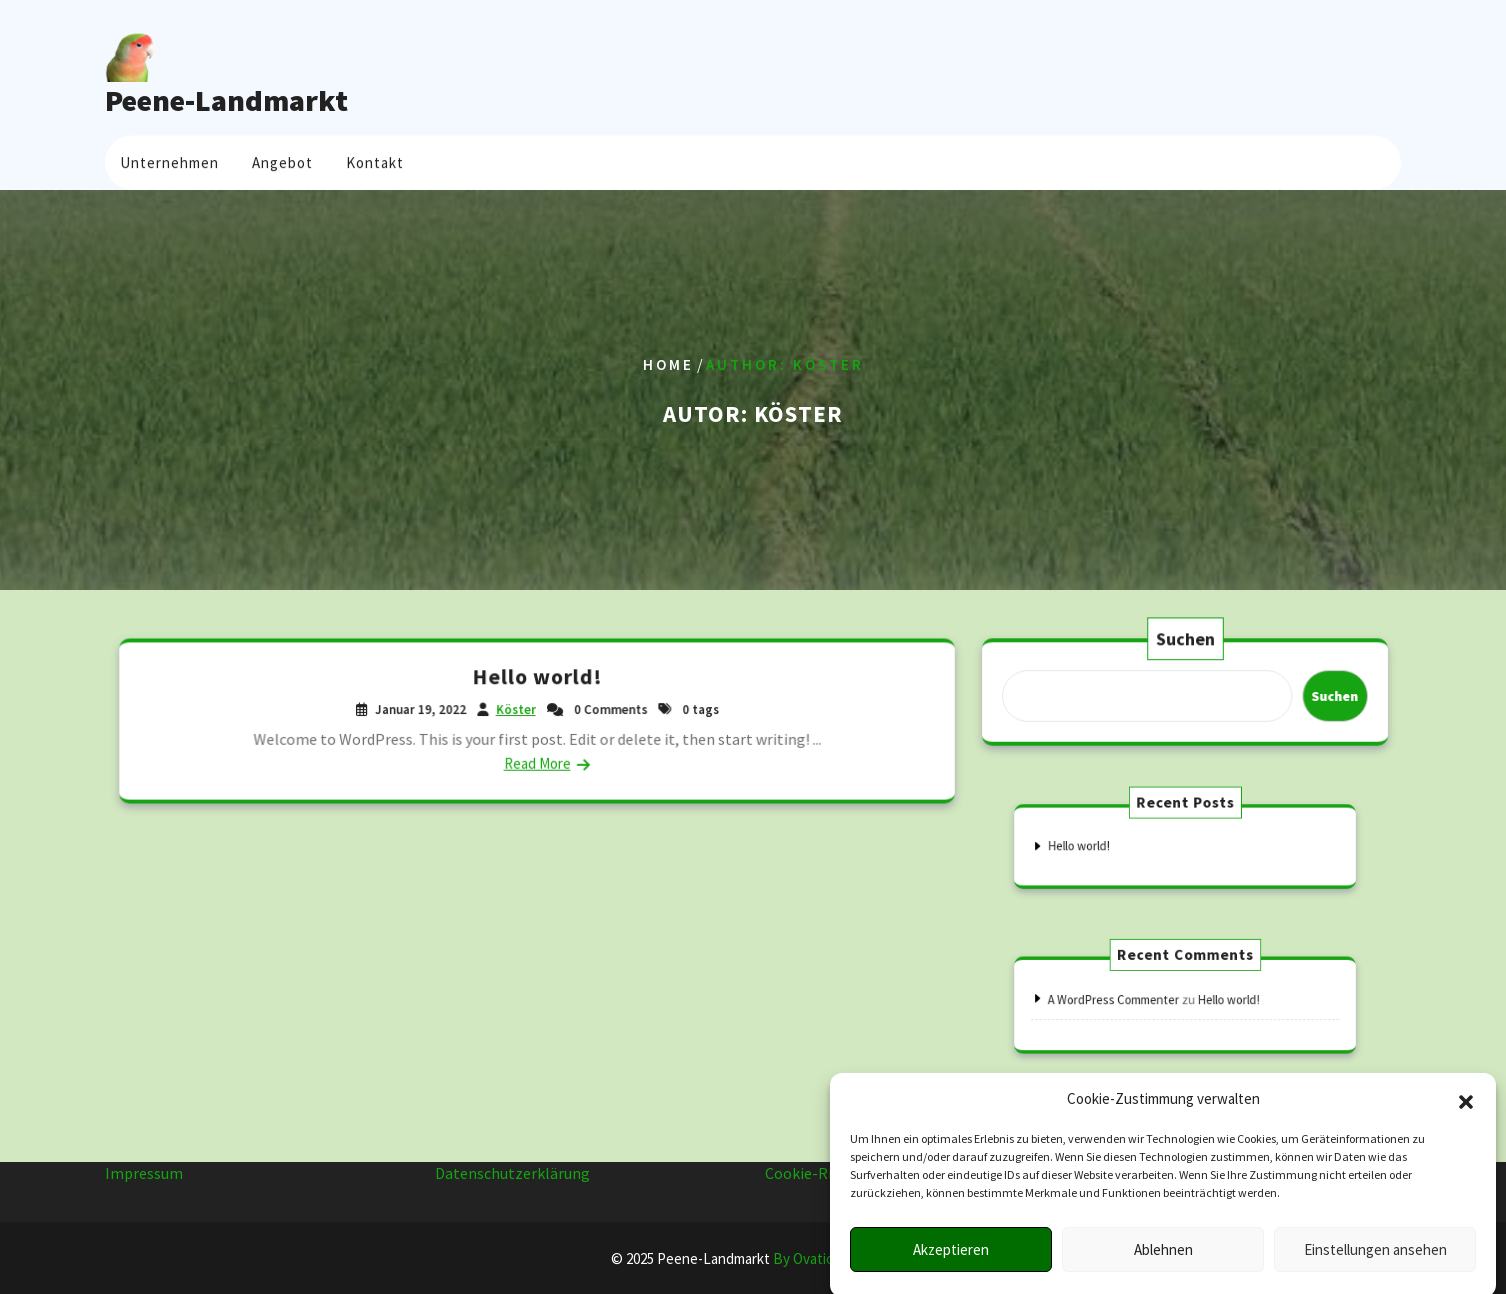 This screenshot has width=1506, height=1294. I want to click on Akzeptieren, so click(951, 1268).